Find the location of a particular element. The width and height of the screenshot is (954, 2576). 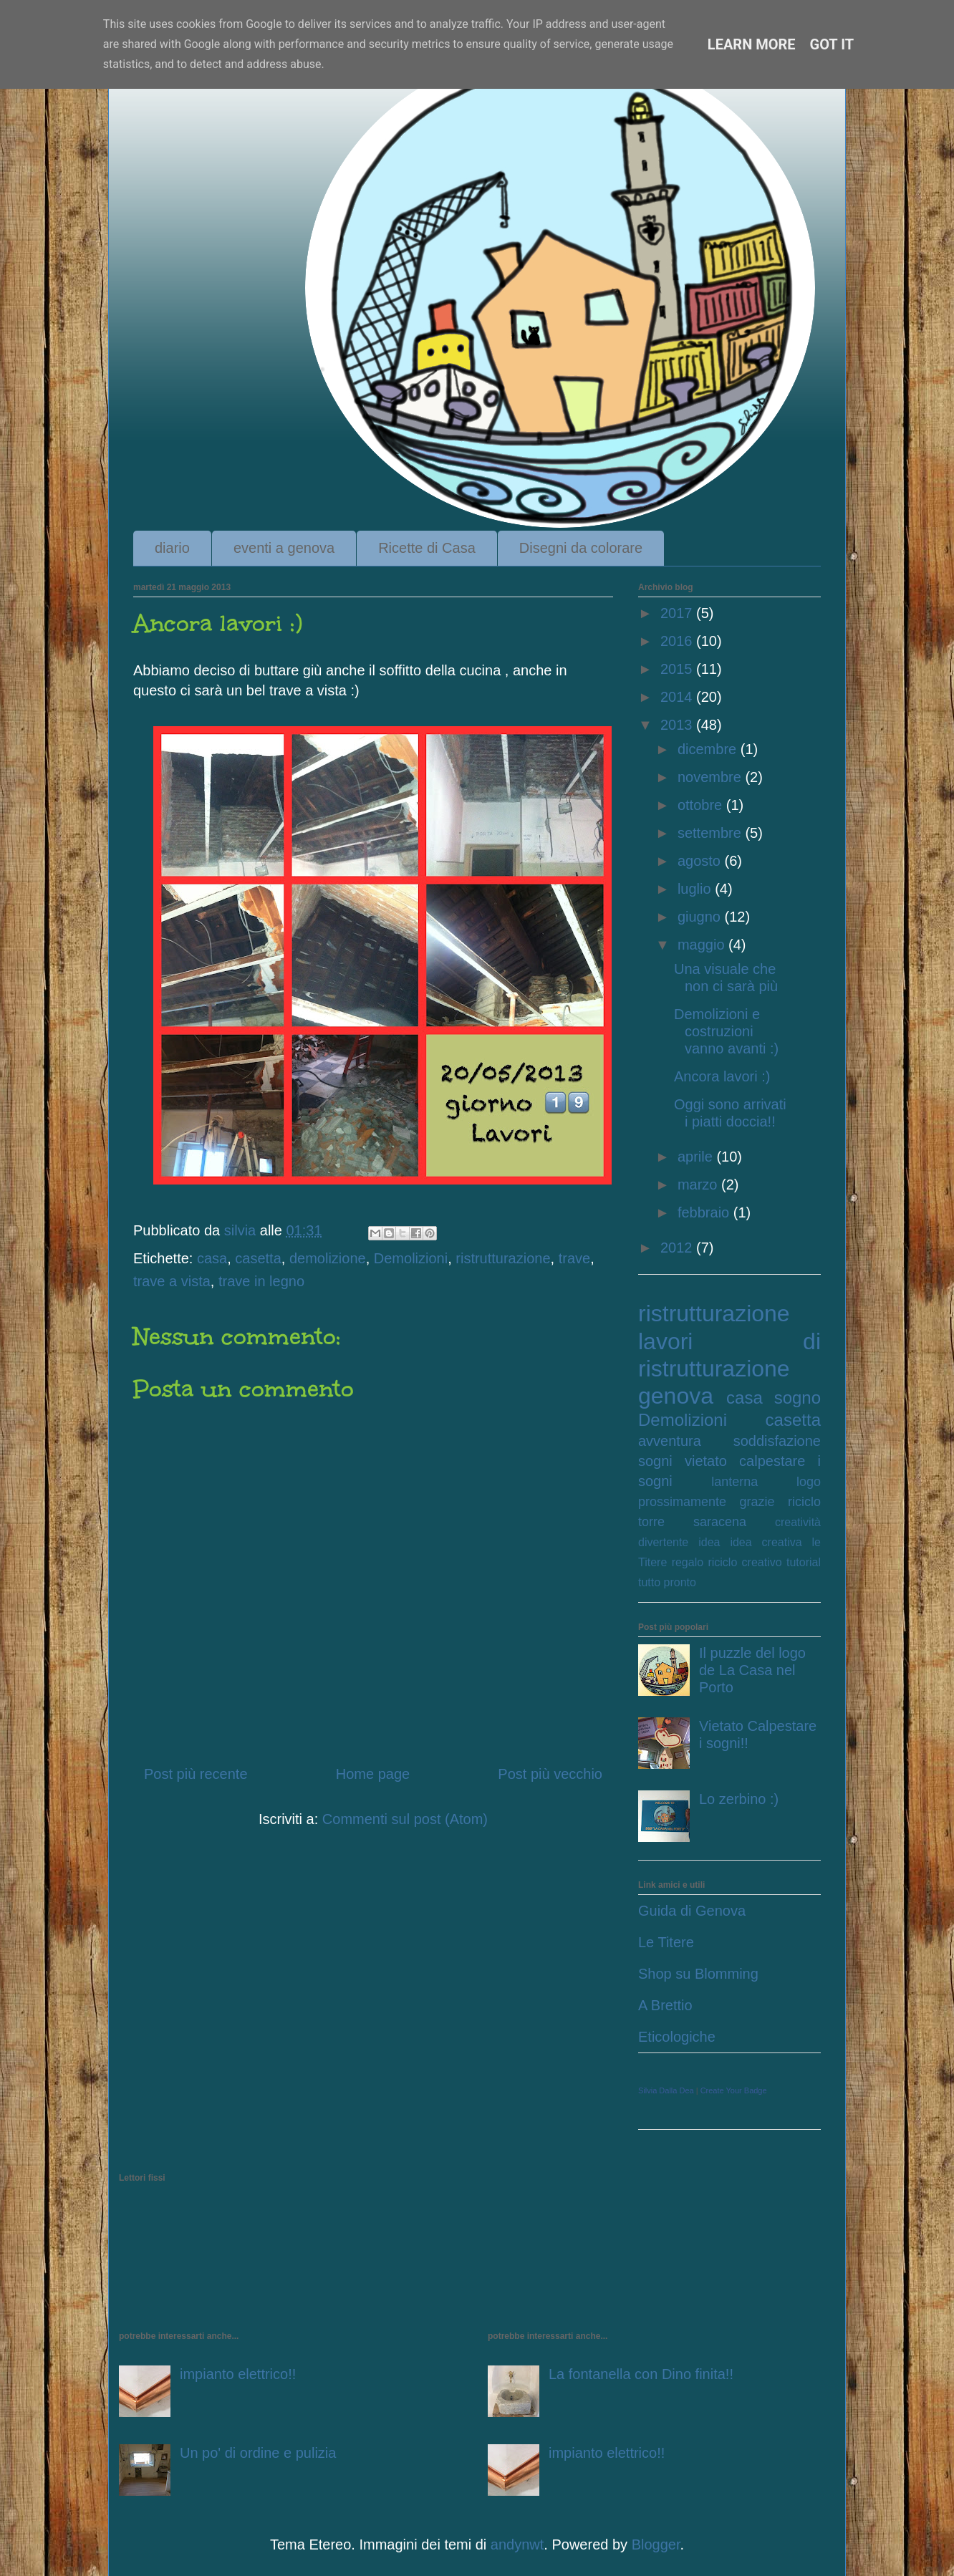

Commenti sul post (Atom) is located at coordinates (405, 1819).